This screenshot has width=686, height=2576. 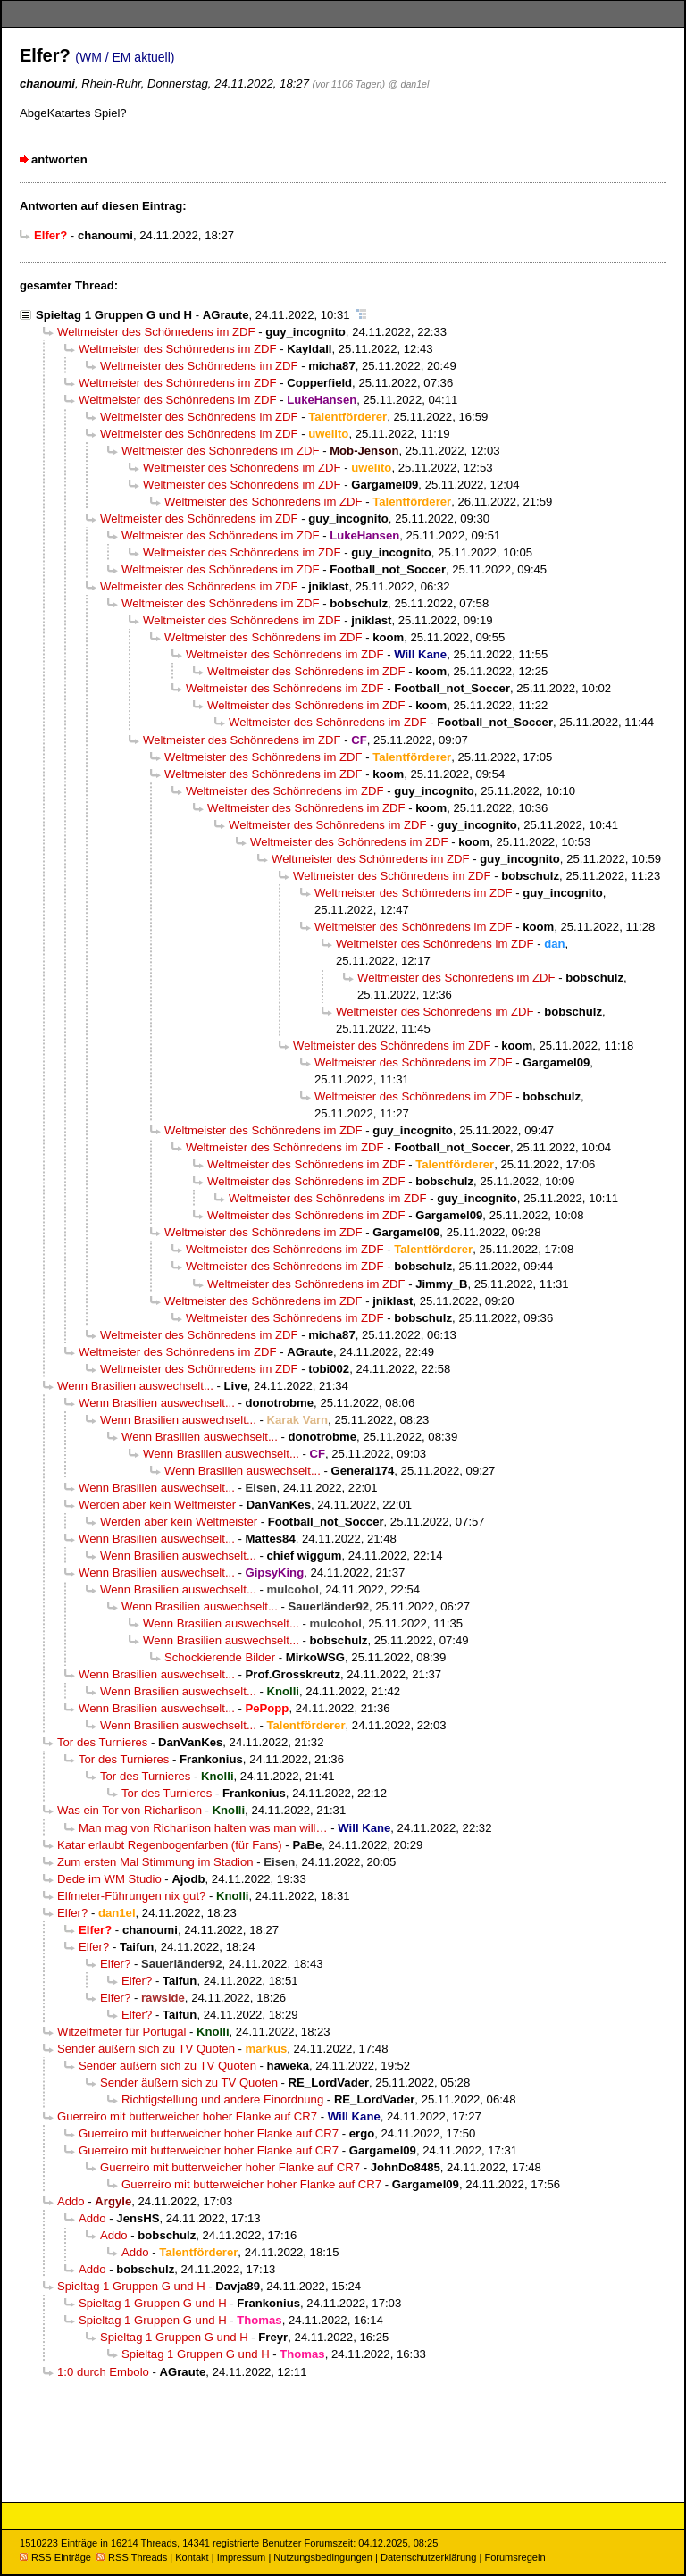 I want to click on Spieltag 1 Gruppen G und H, so click(x=114, y=315).